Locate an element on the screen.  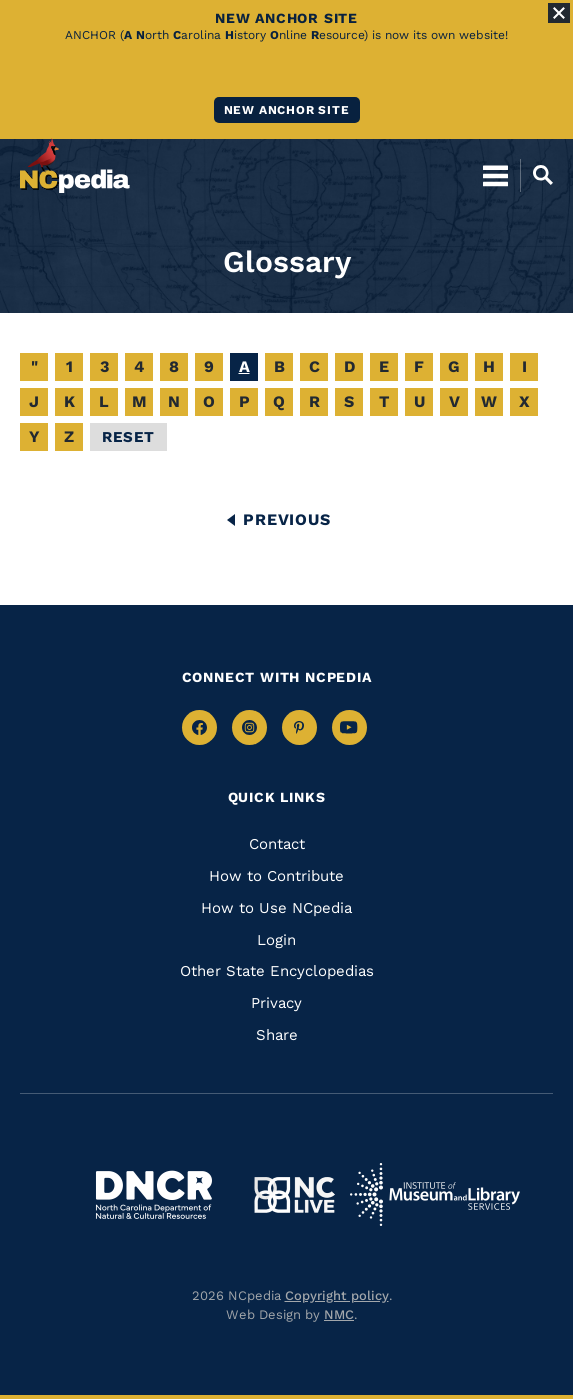
Contact is located at coordinates (277, 844).